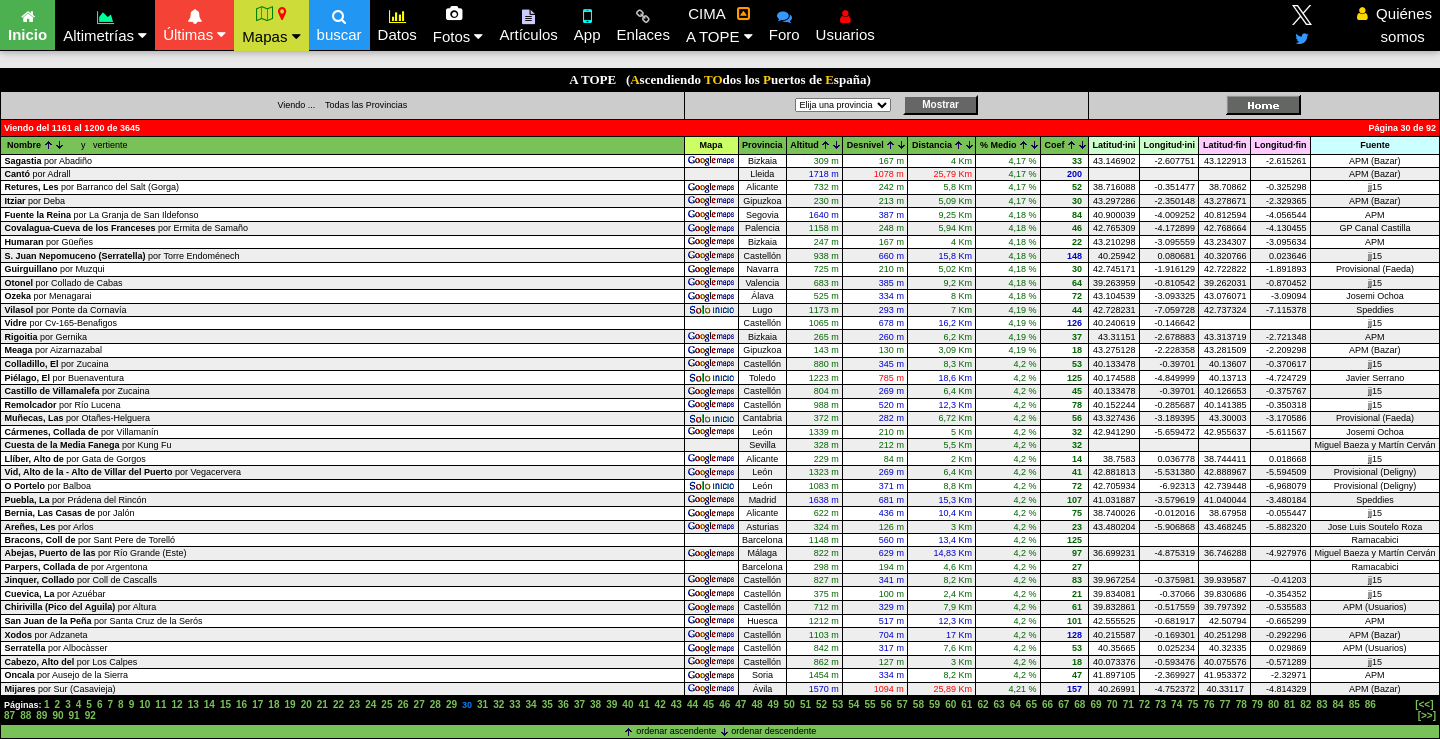  I want to click on 91, so click(74, 715).